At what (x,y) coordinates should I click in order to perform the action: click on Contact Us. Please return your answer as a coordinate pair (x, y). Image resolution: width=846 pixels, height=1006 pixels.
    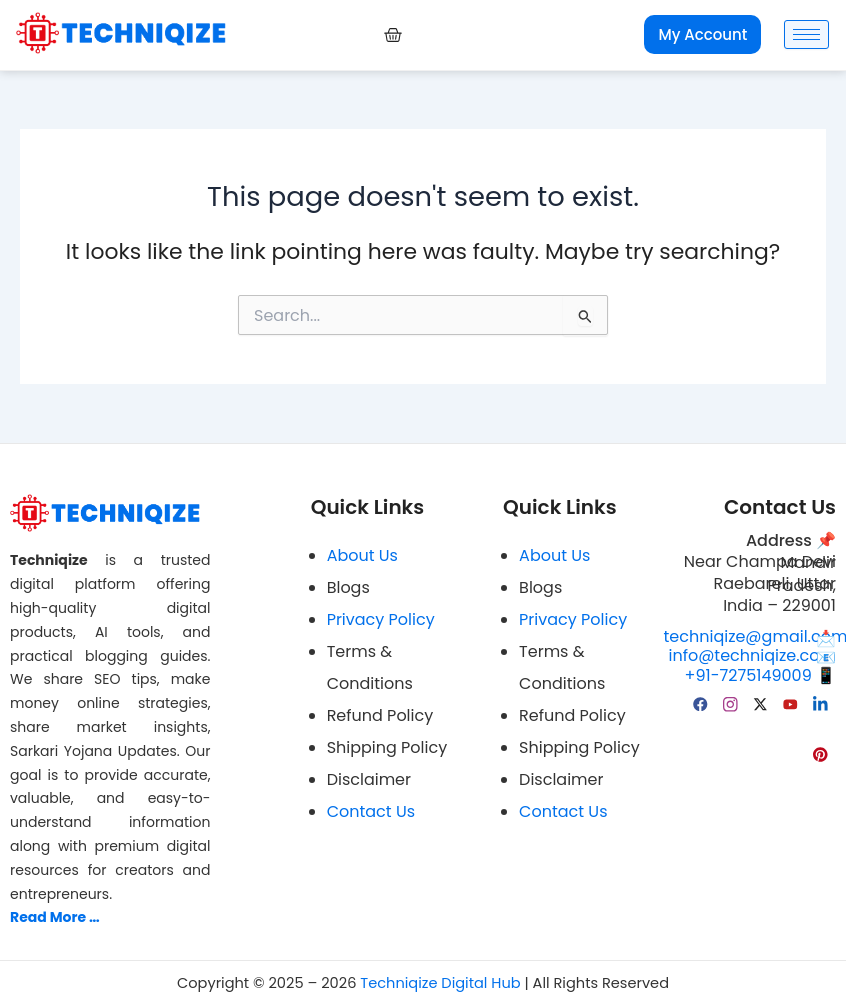
    Looking at the image, I should click on (371, 811).